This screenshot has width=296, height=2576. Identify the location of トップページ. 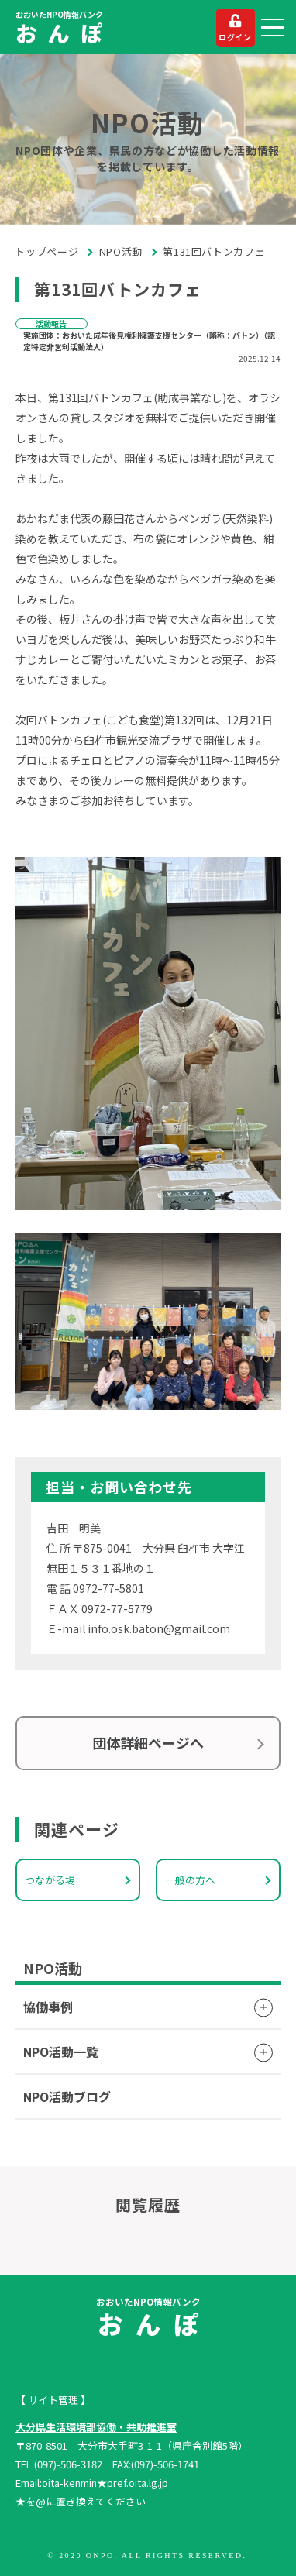
(46, 251).